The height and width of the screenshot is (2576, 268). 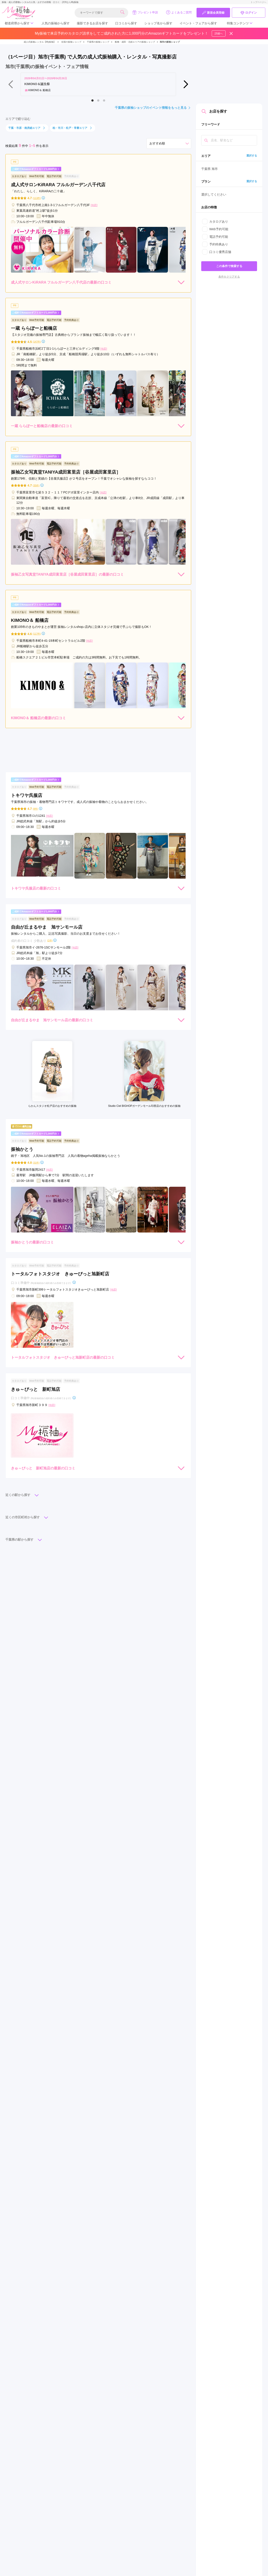 I want to click on [地図], so click(x=94, y=205).